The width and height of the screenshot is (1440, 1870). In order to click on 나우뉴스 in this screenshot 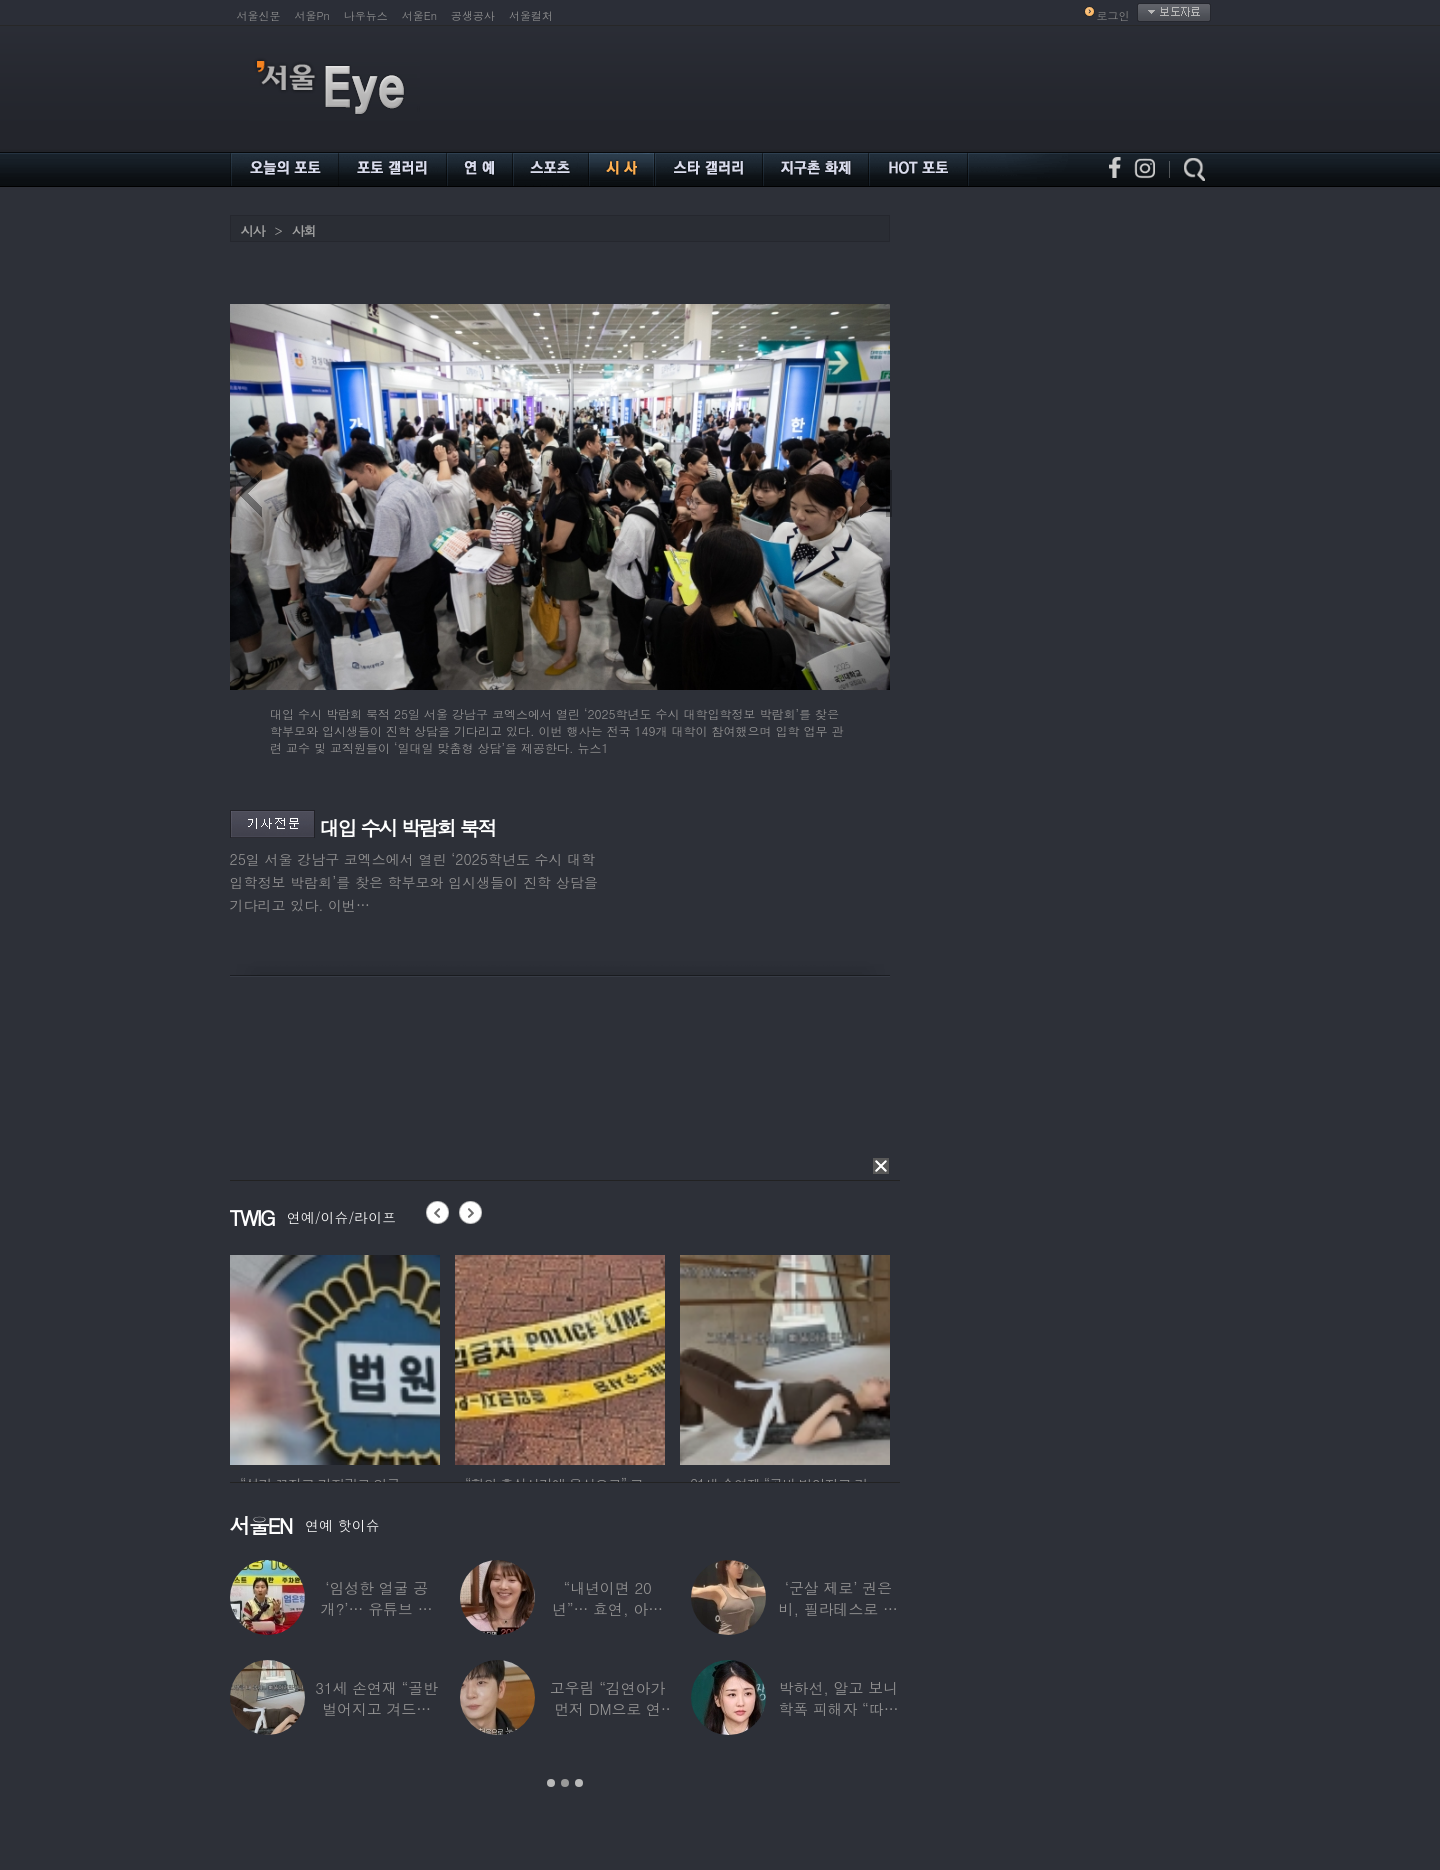, I will do `click(366, 15)`.